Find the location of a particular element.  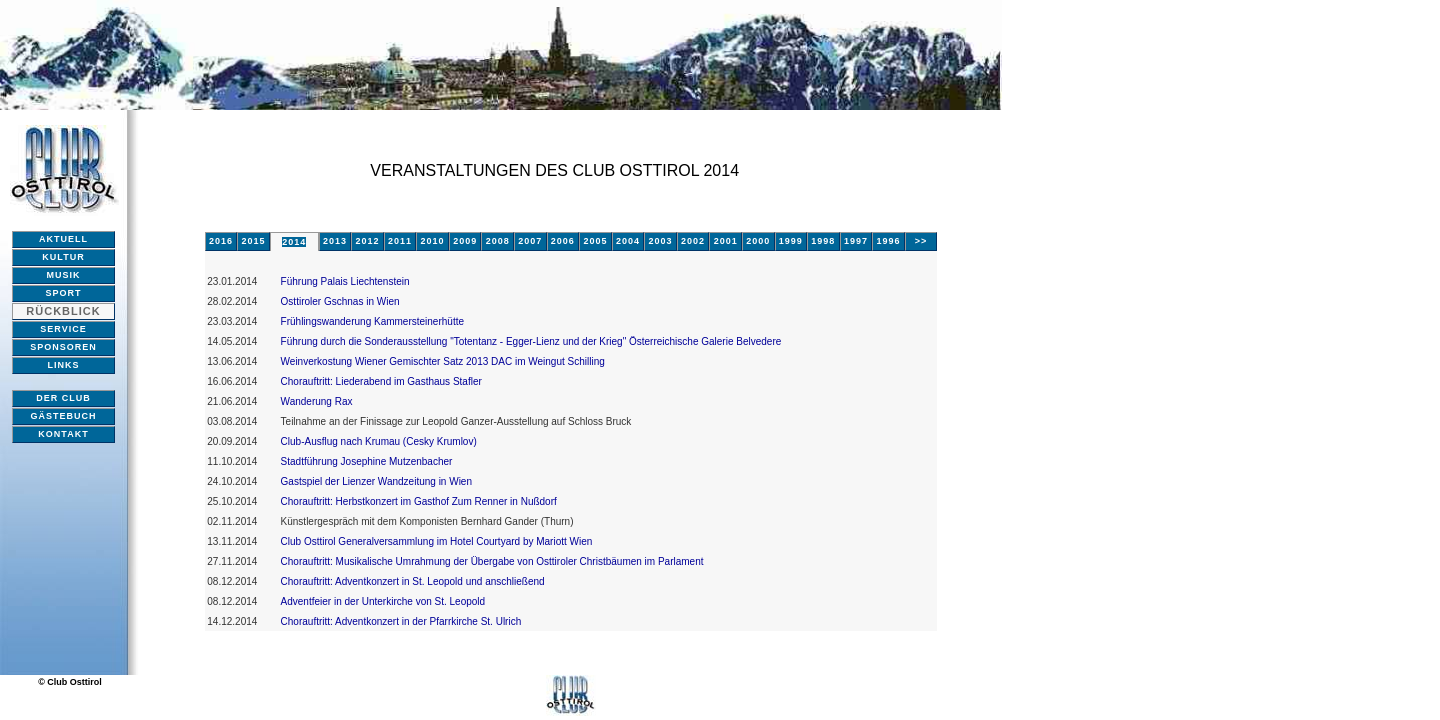

Osttiroler Gschnas in Wien is located at coordinates (340, 301).